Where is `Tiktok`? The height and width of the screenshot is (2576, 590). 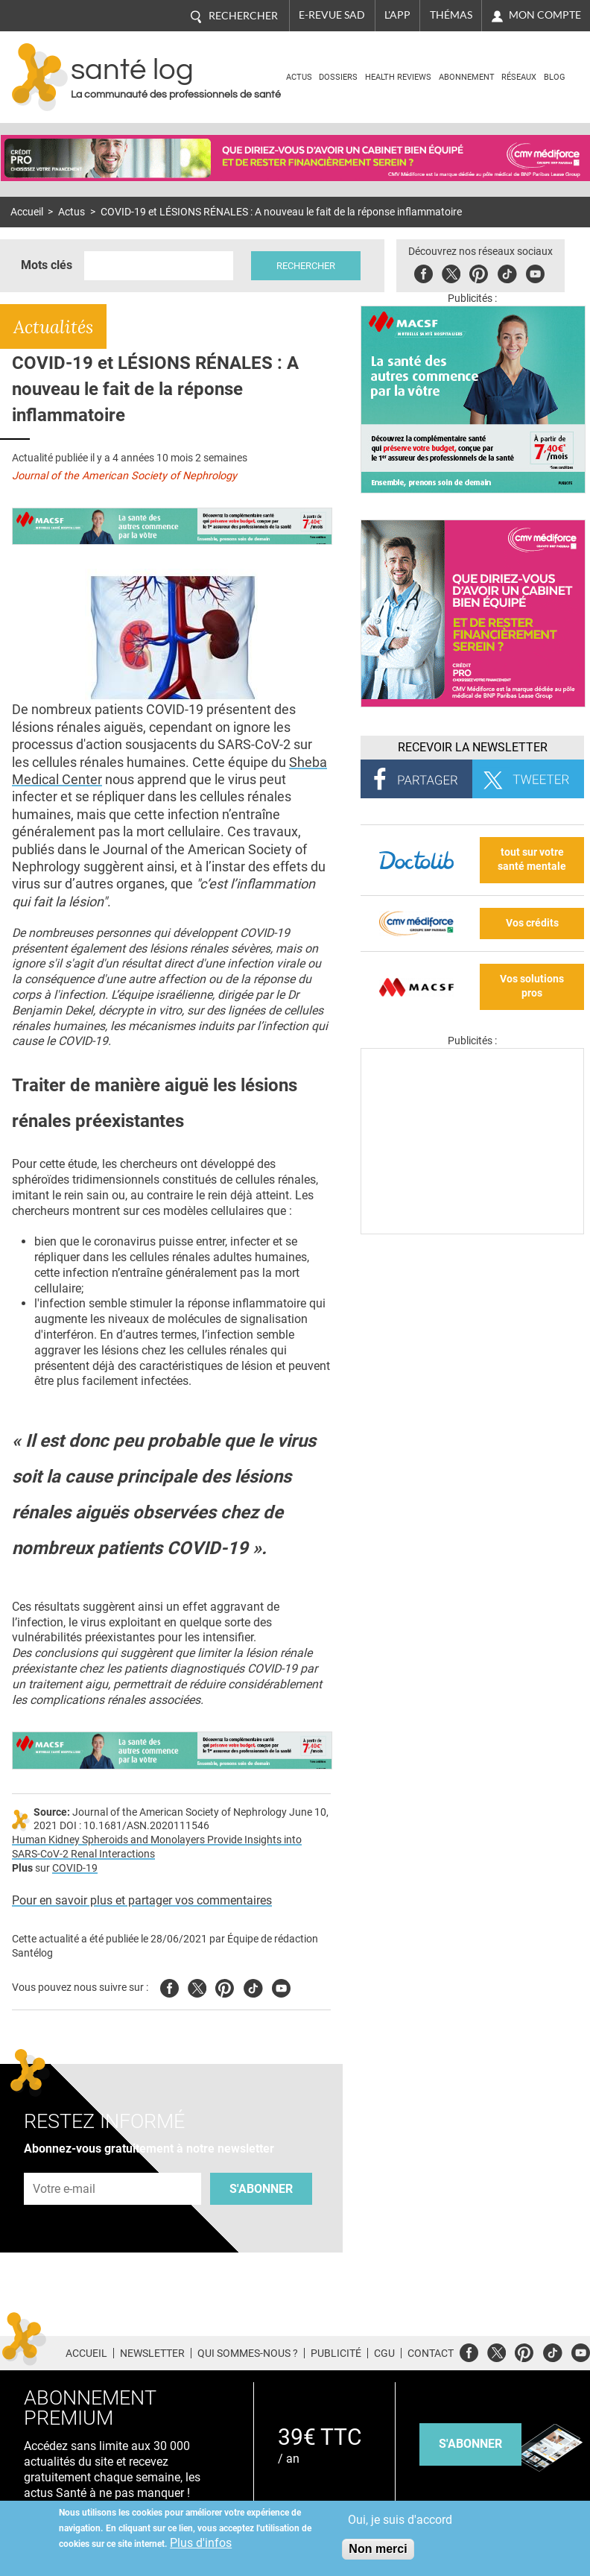 Tiktok is located at coordinates (507, 272).